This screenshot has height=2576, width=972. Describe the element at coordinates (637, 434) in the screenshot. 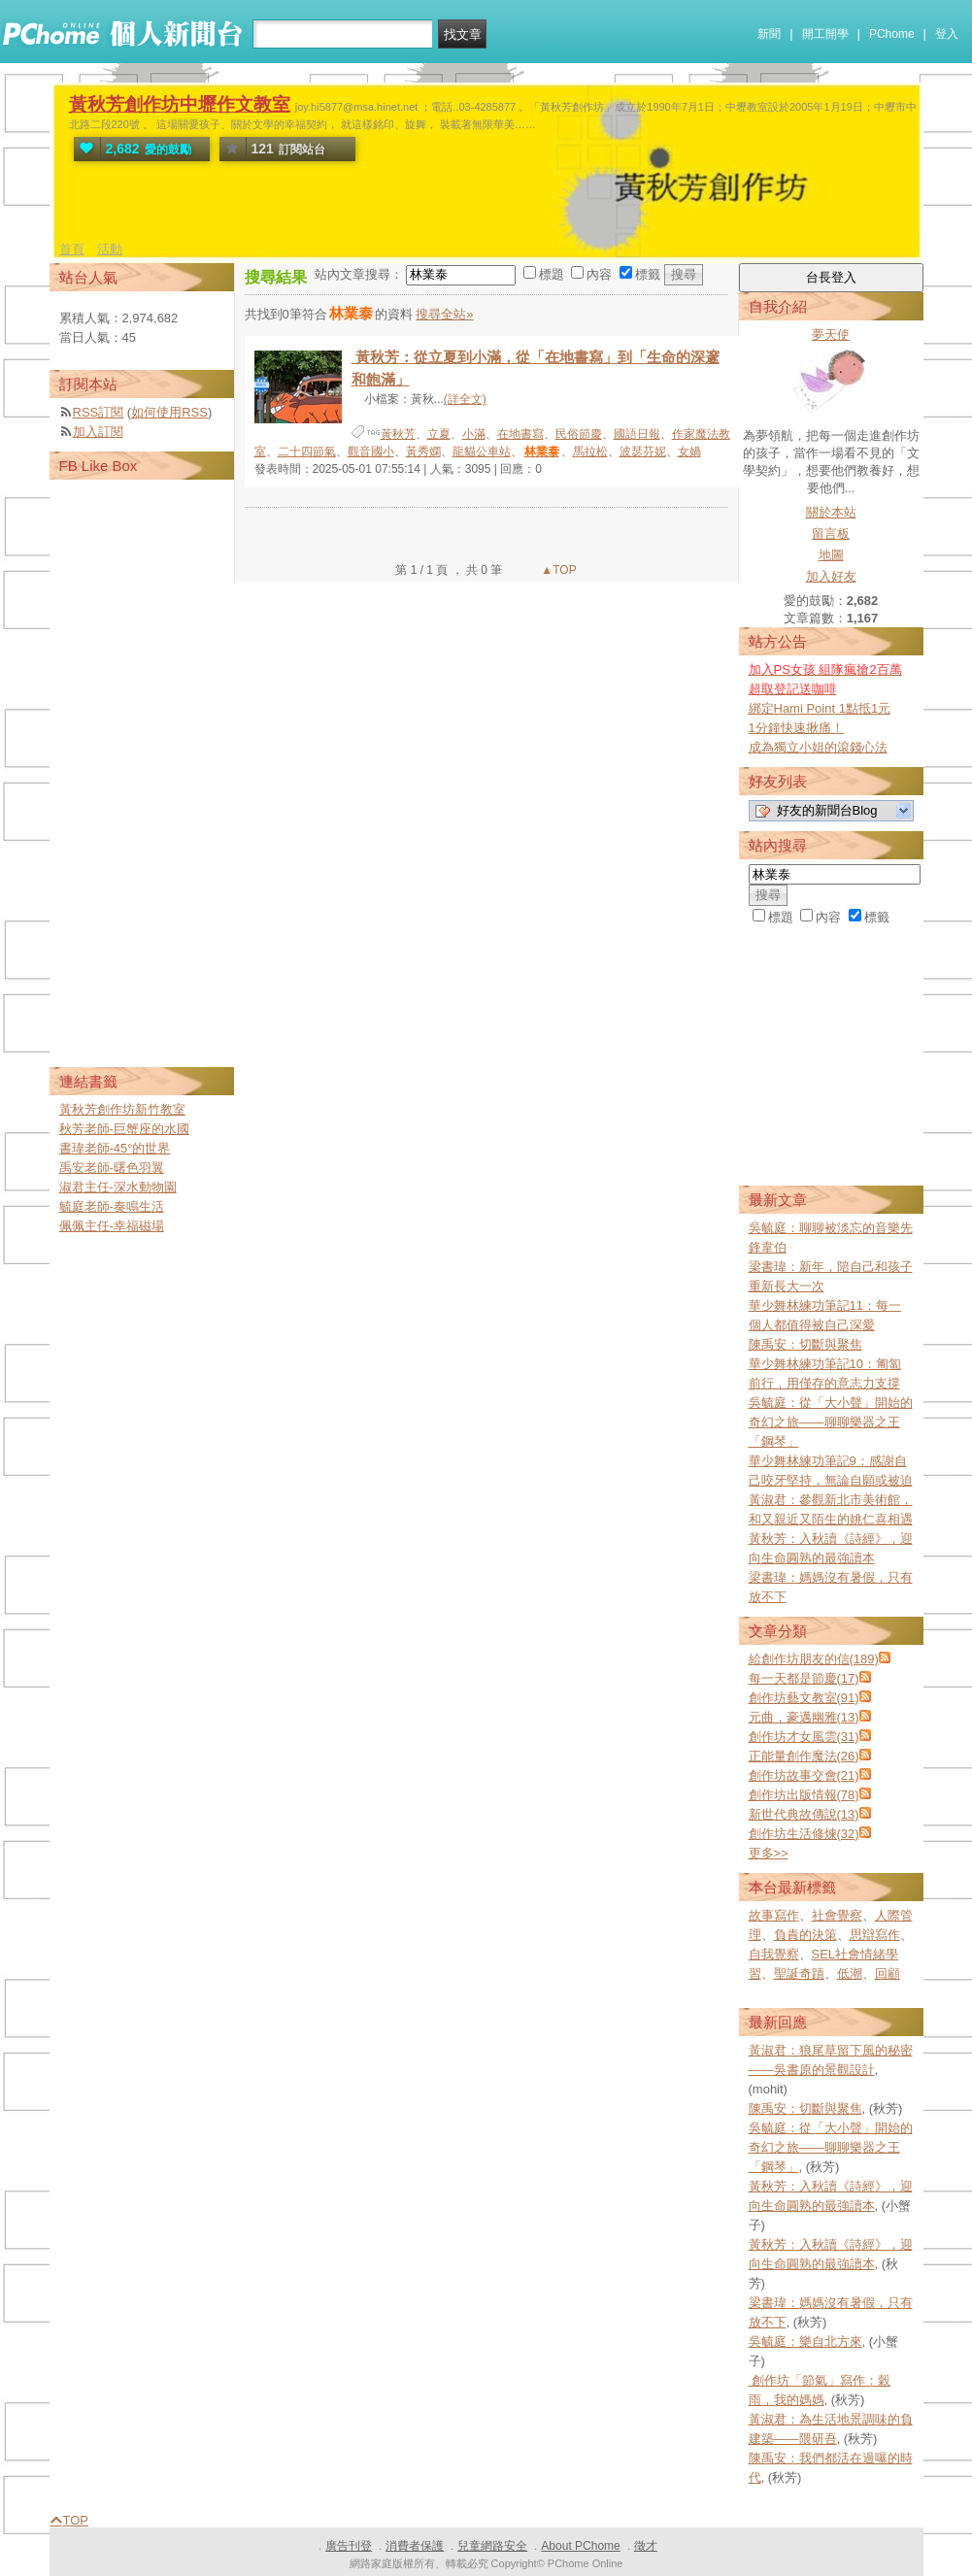

I see `國語日報` at that location.